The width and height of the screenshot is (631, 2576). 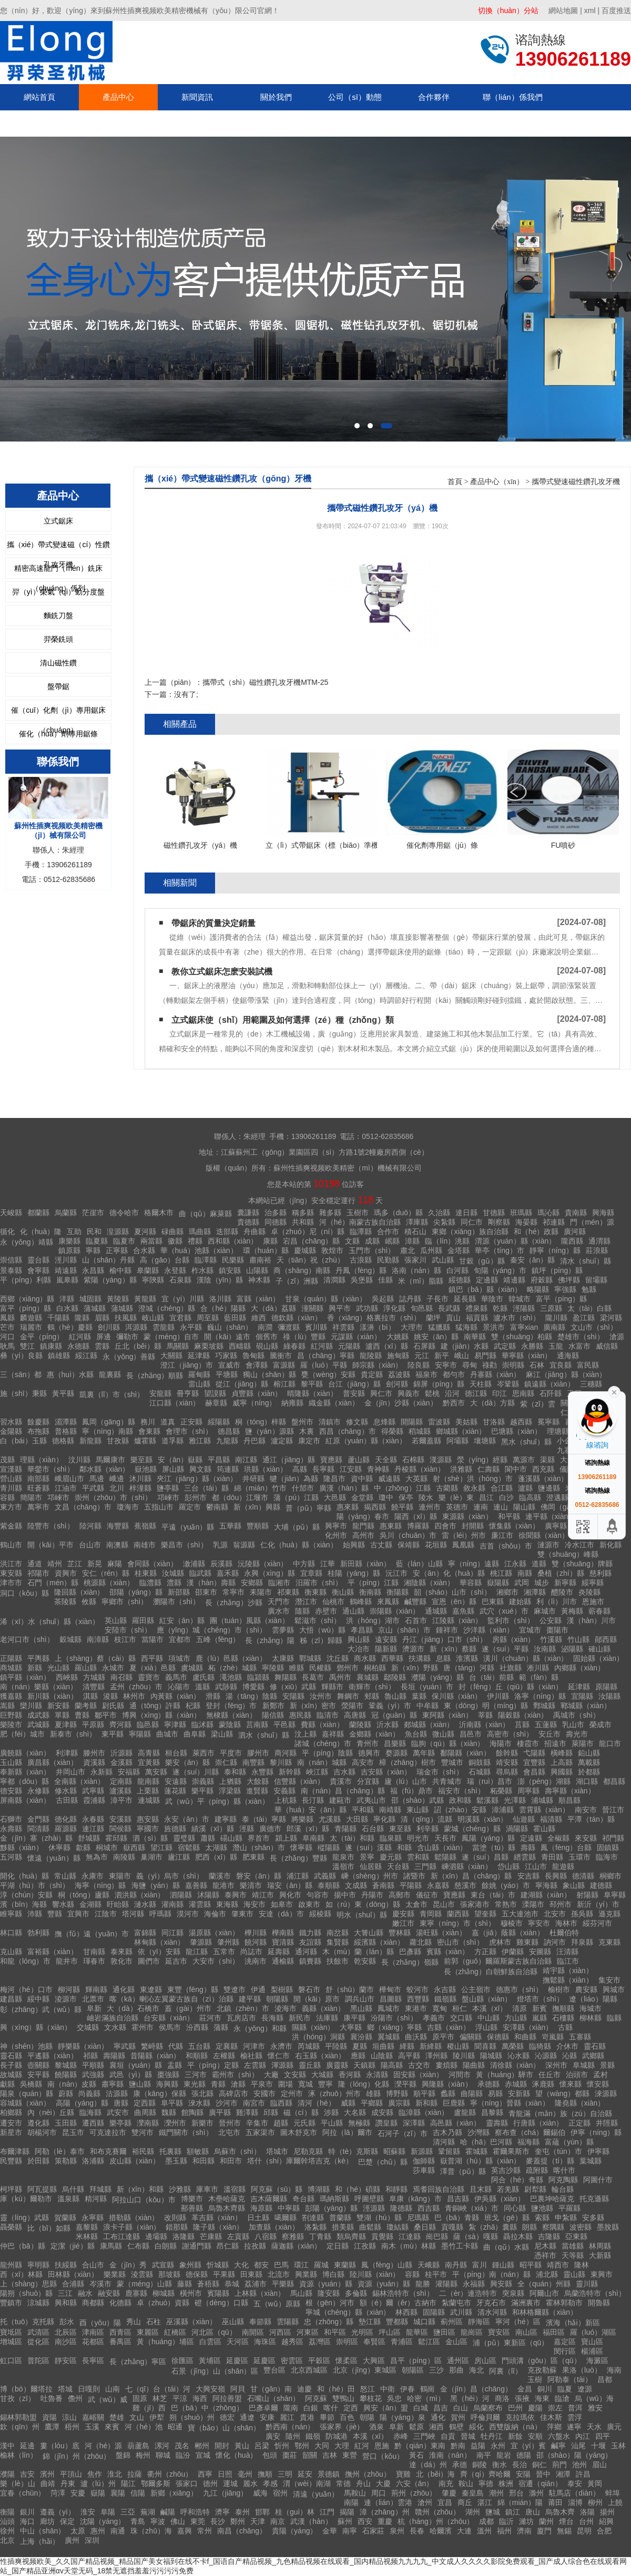 I want to click on 清原, so click(x=519, y=2008).